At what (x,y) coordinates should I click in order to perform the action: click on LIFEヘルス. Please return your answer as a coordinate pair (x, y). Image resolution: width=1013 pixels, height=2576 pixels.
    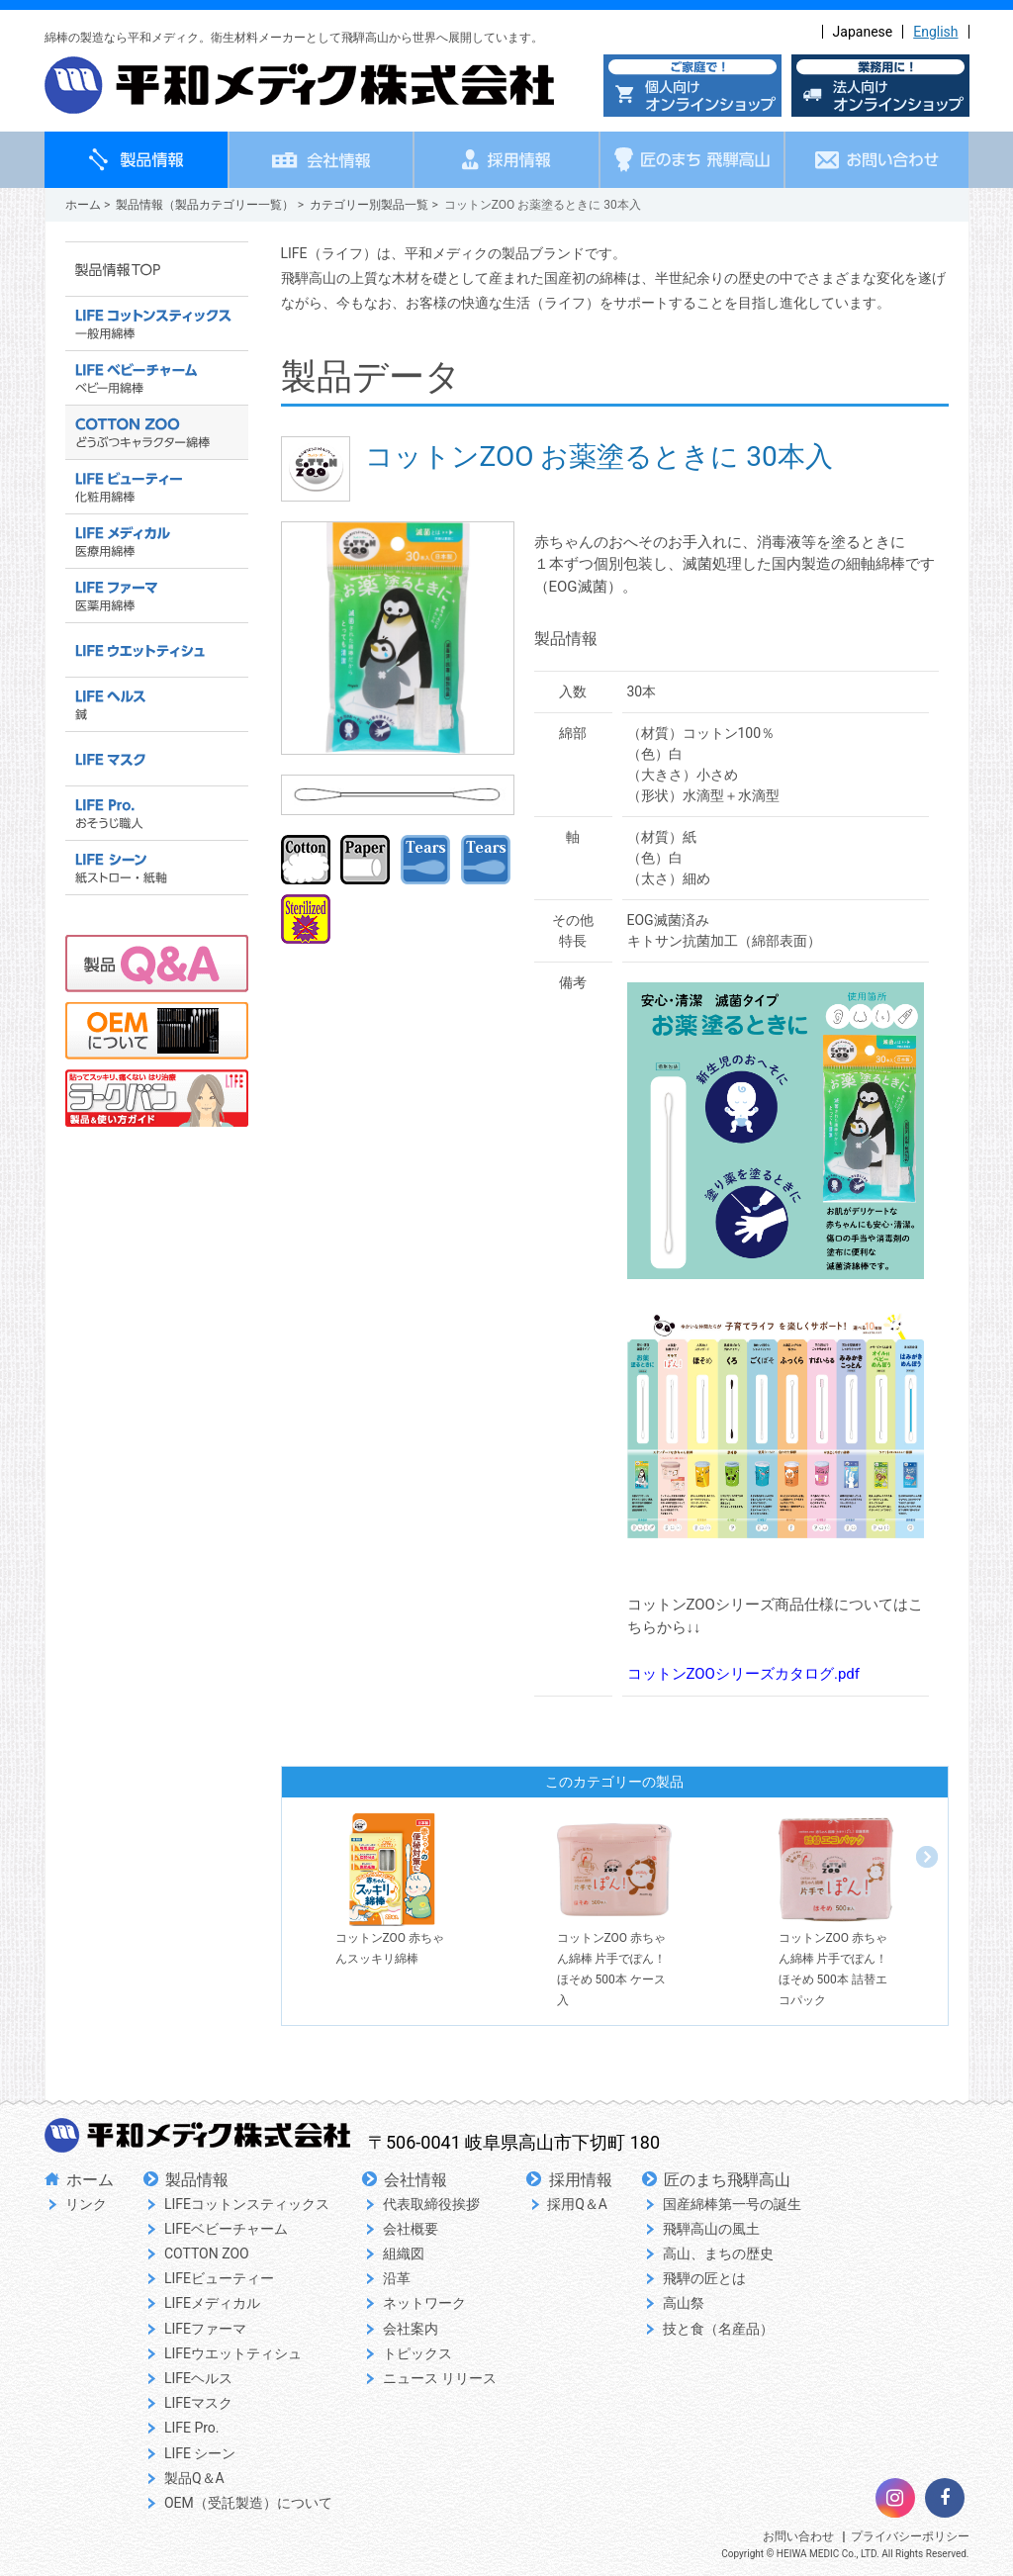
    Looking at the image, I should click on (198, 2378).